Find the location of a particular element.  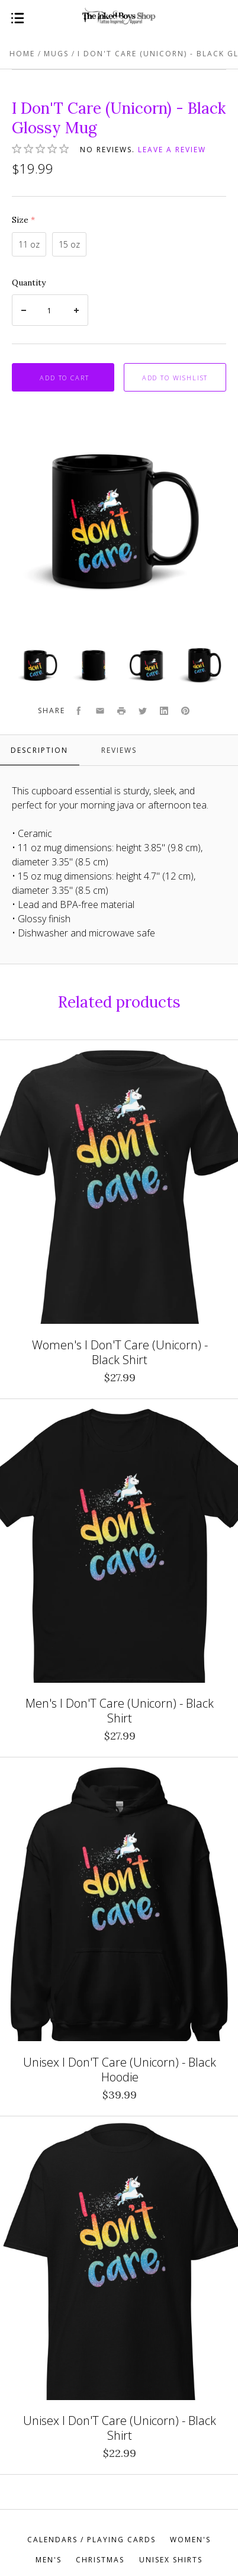

Christmas is located at coordinates (100, 2560).